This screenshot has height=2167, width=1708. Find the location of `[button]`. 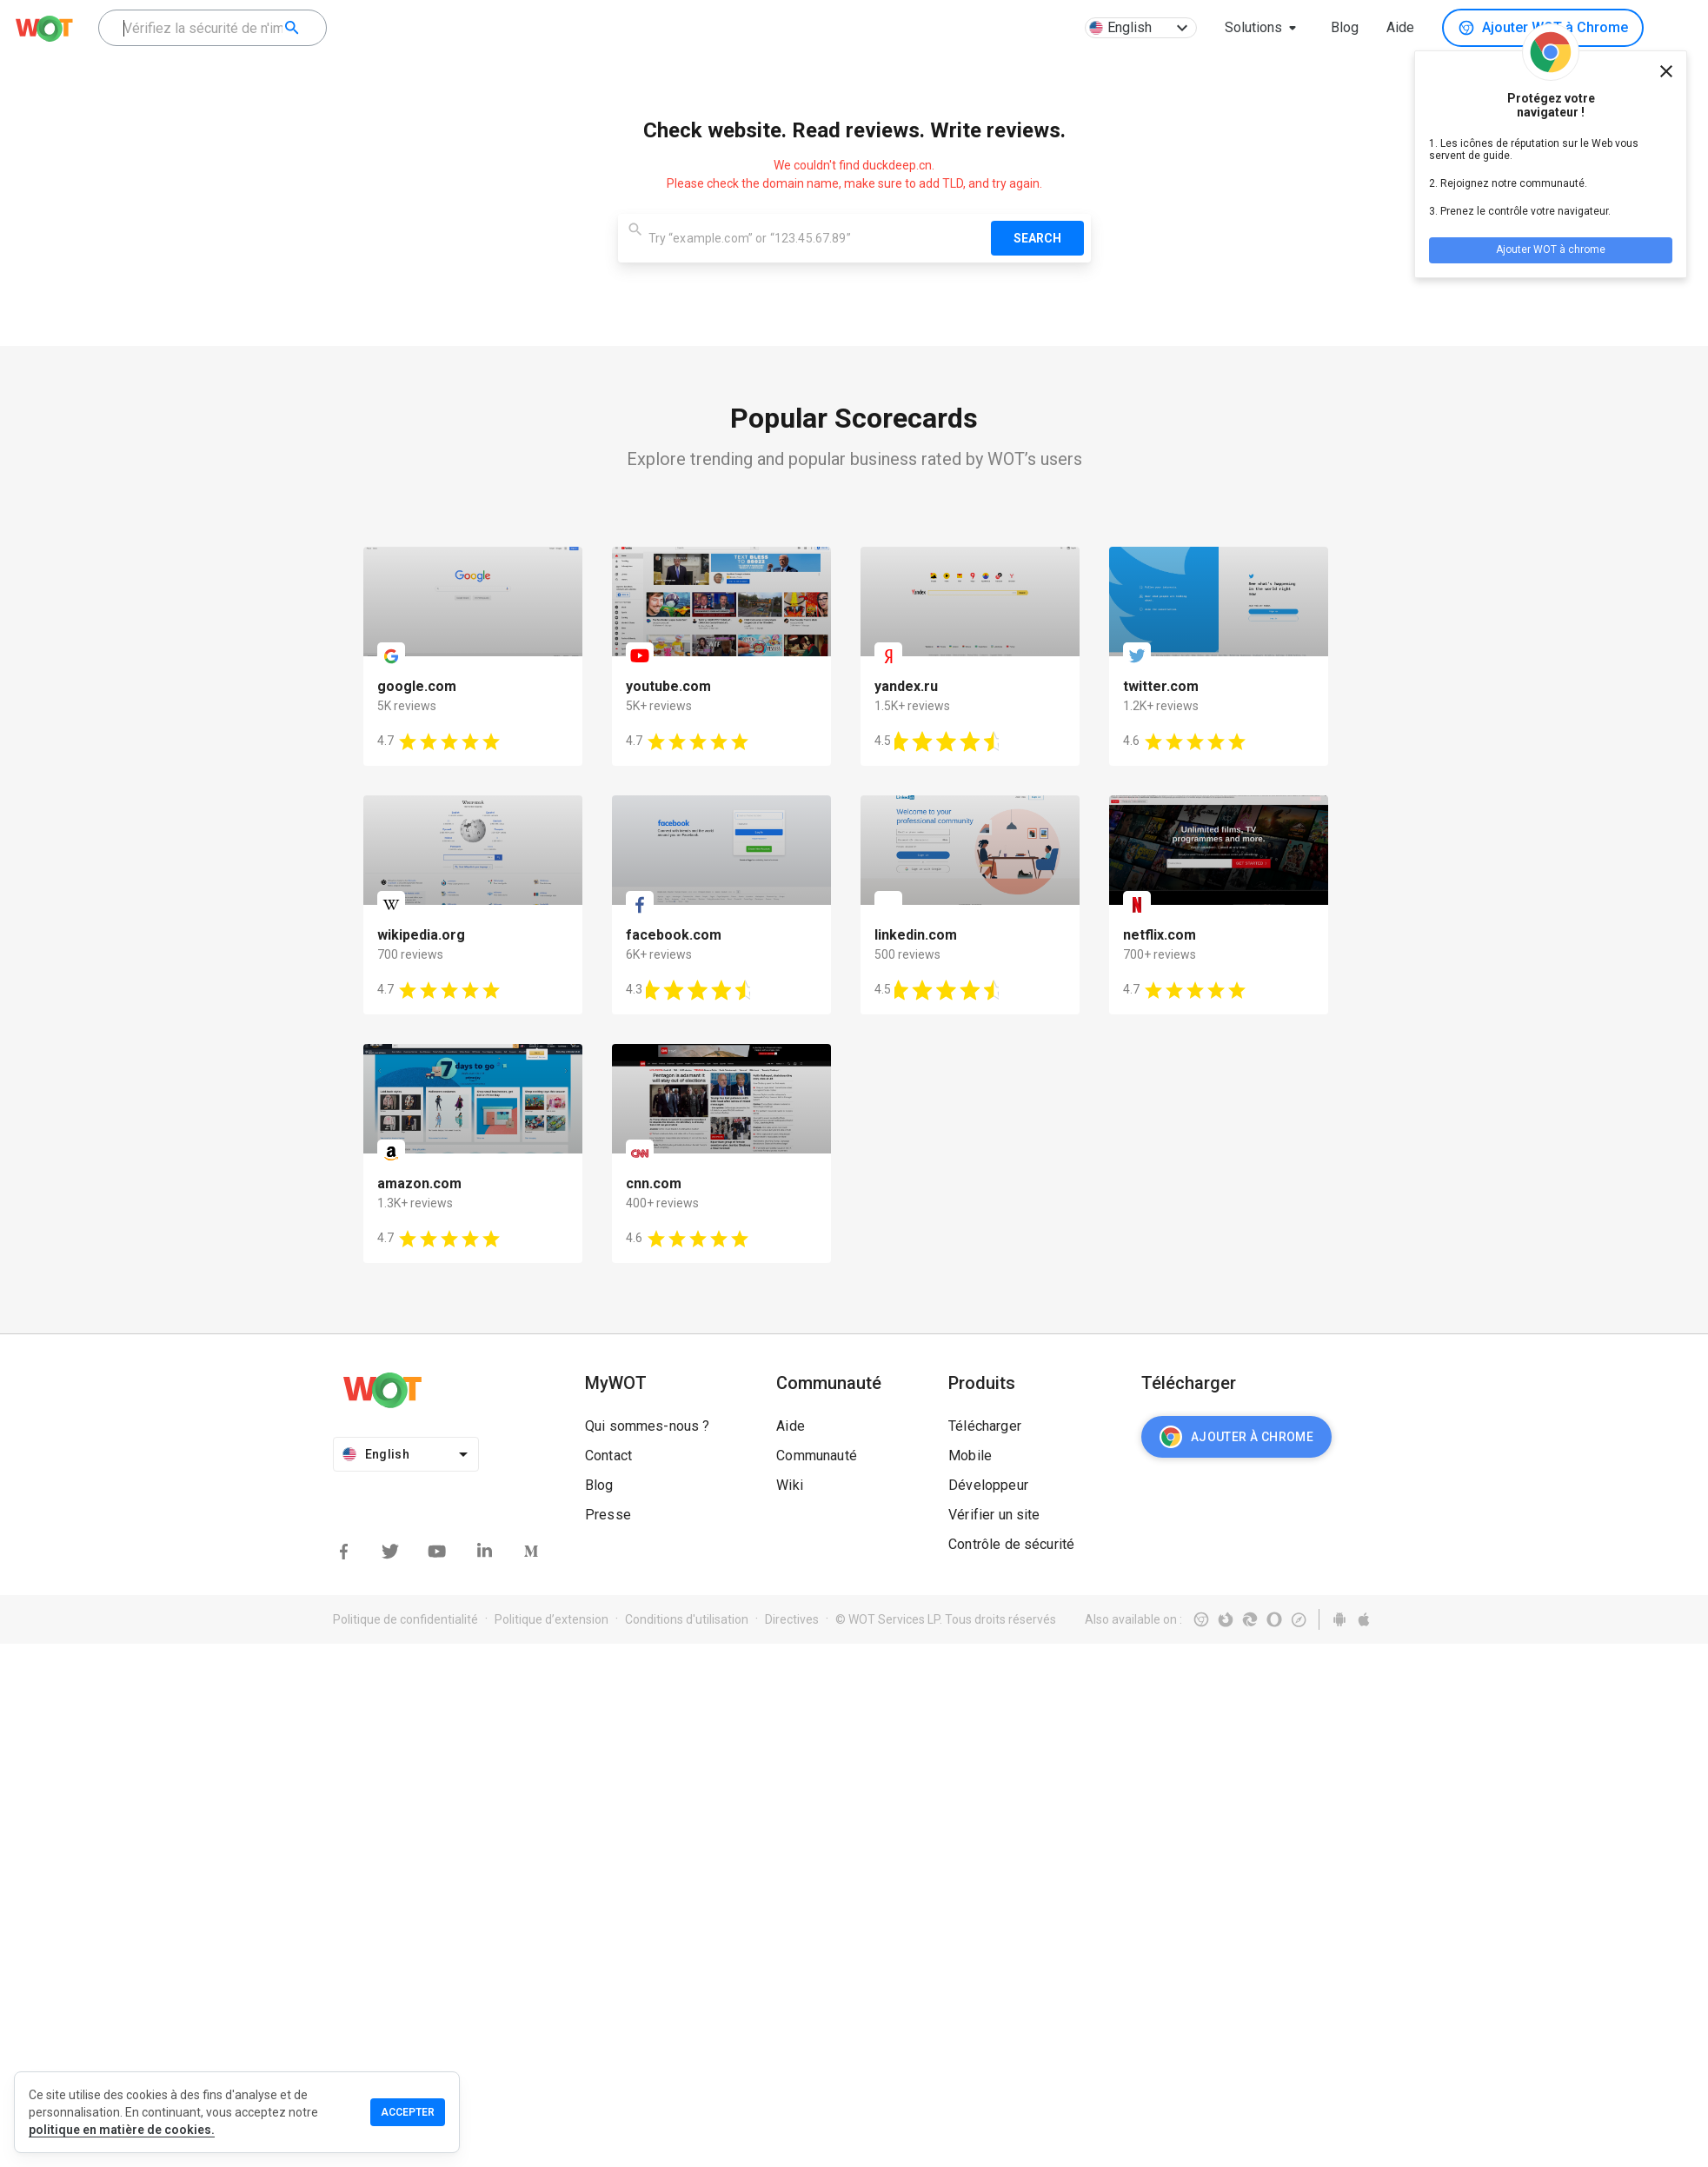

[button] is located at coordinates (1264, 27).